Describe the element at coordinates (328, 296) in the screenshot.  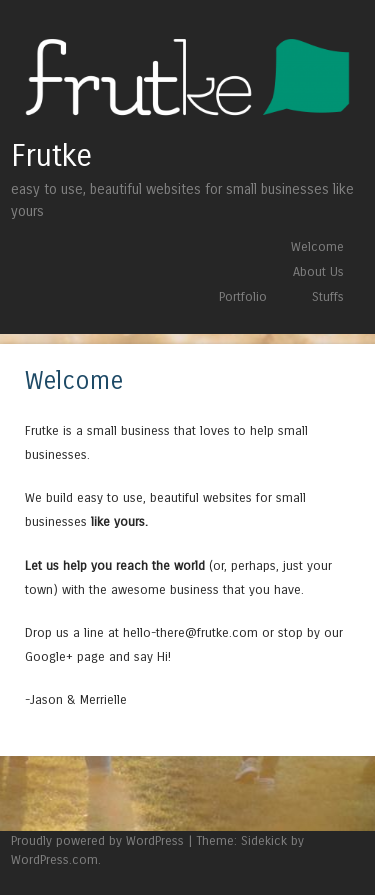
I see `Stuffs` at that location.